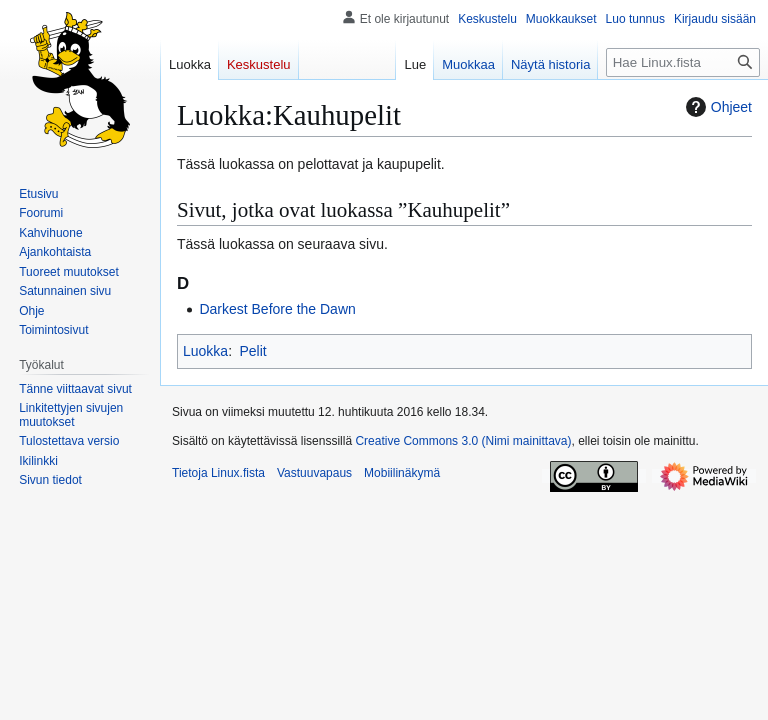 The height and width of the screenshot is (720, 768). I want to click on Pelit, so click(252, 351).